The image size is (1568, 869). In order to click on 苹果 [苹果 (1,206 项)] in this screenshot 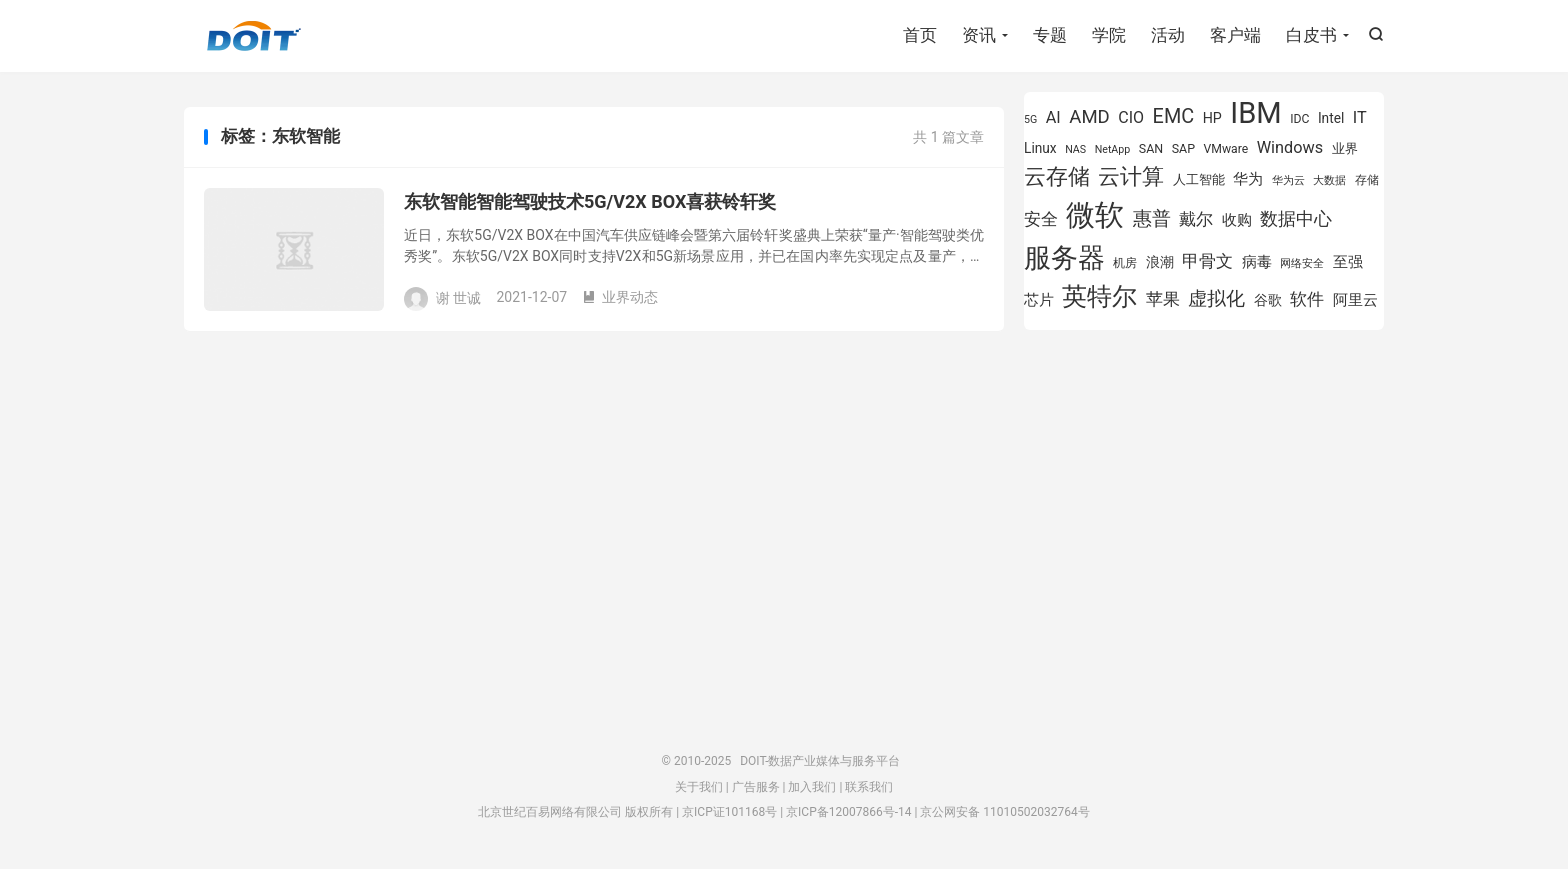, I will do `click(1163, 299)`.